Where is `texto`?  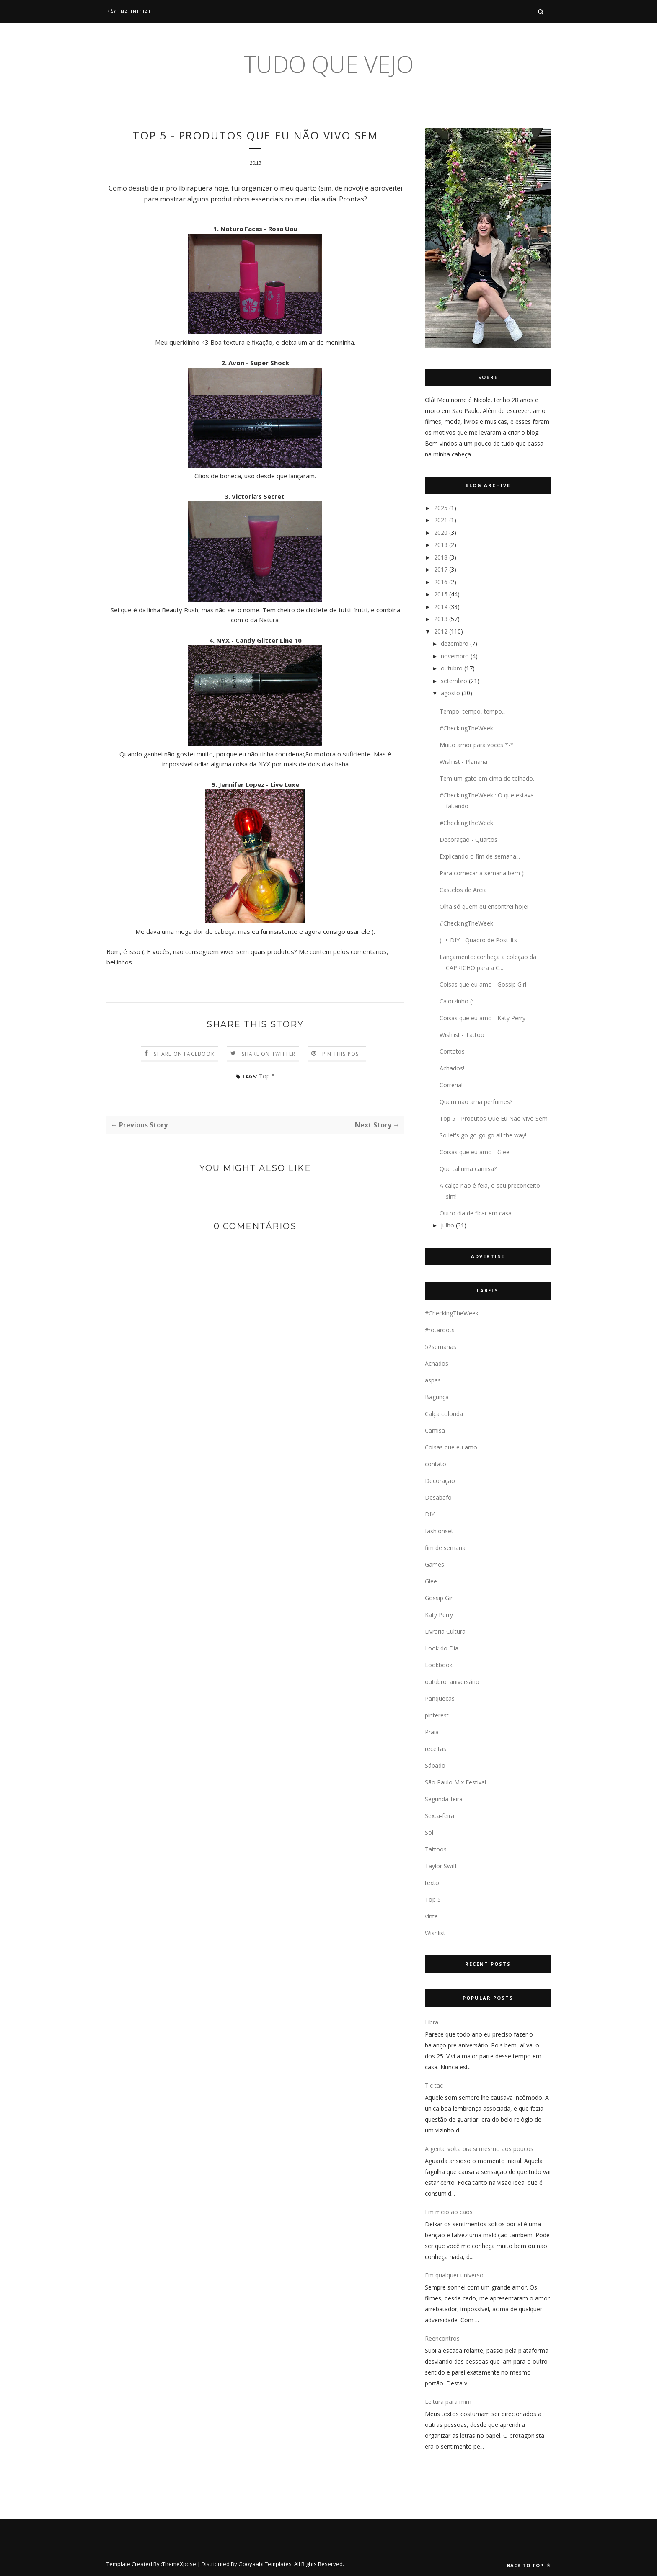
texto is located at coordinates (432, 1883).